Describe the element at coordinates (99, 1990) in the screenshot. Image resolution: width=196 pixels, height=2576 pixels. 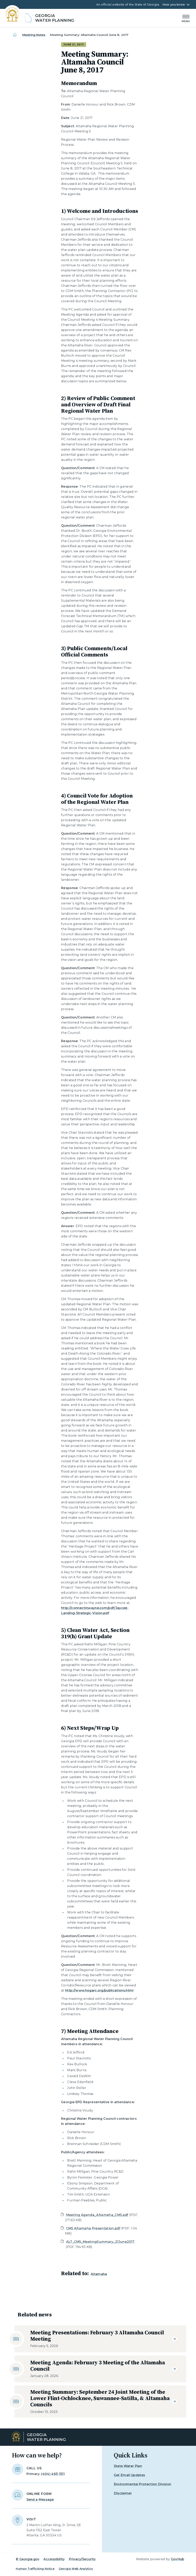
I see `http://www.hogarc.org/publications.html` at that location.